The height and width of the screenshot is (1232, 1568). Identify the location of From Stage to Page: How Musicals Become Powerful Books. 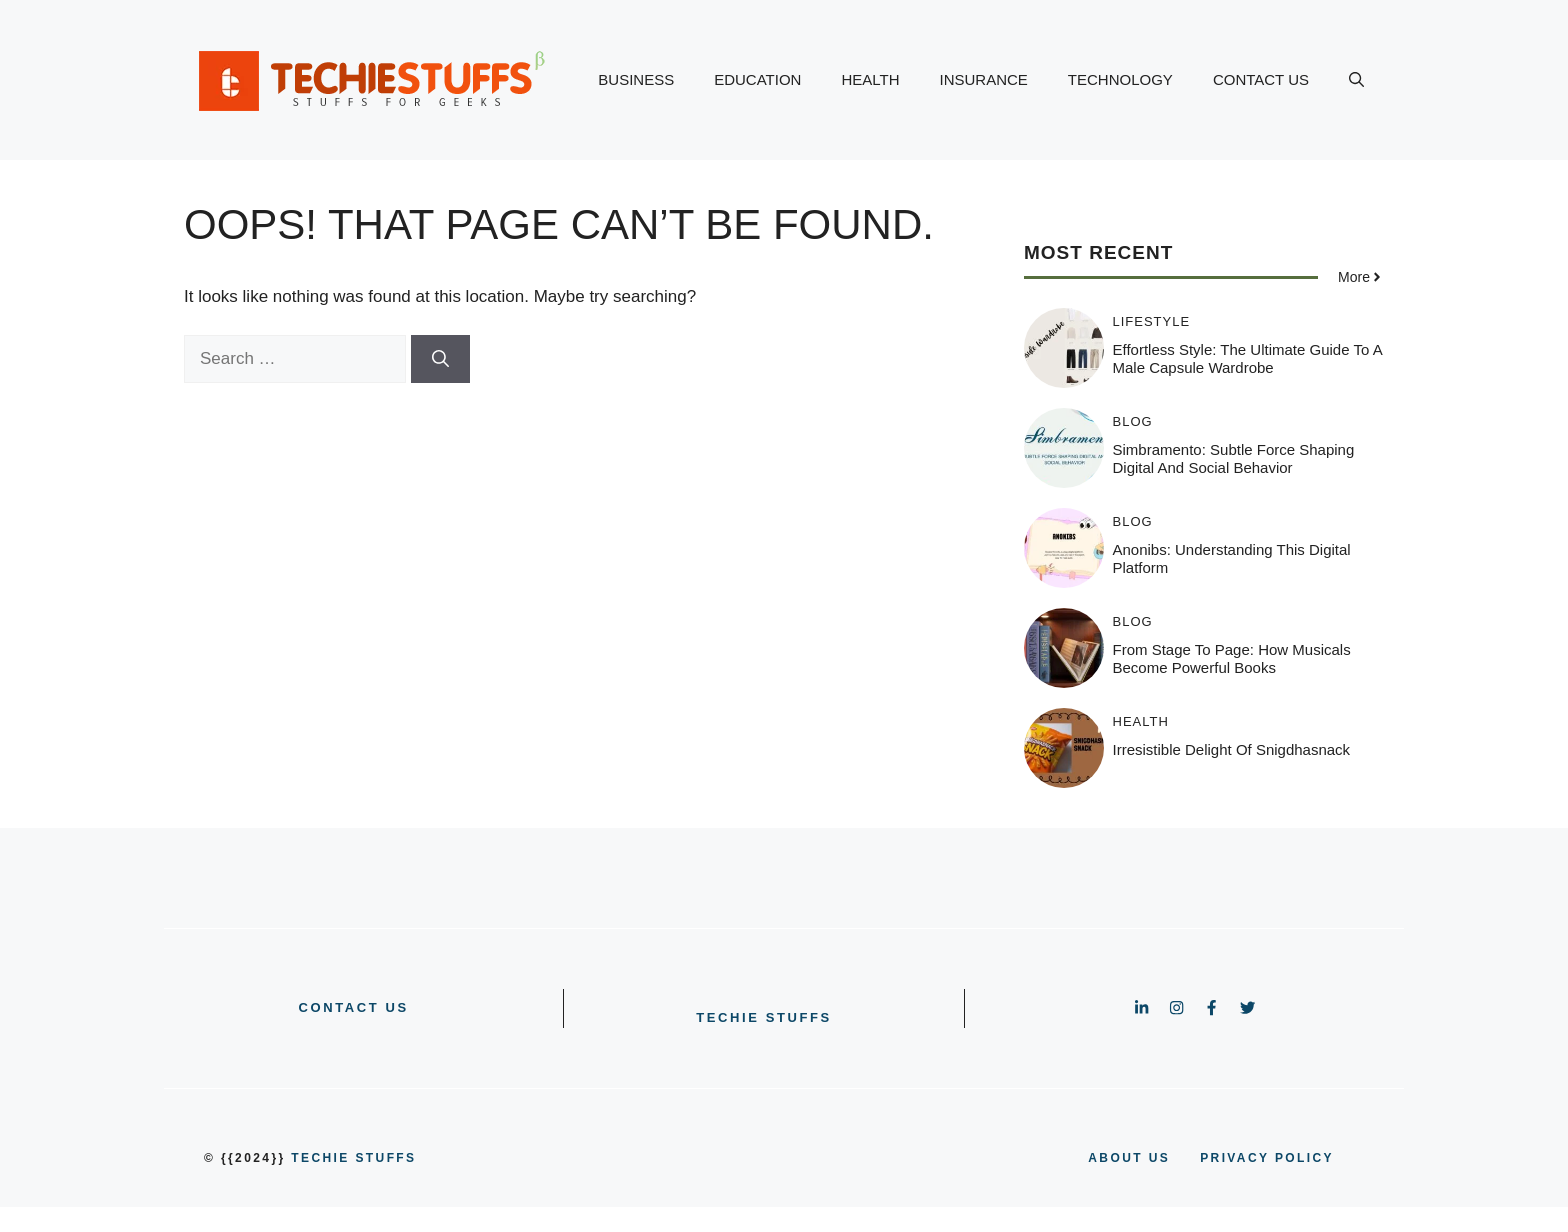
(1232, 658).